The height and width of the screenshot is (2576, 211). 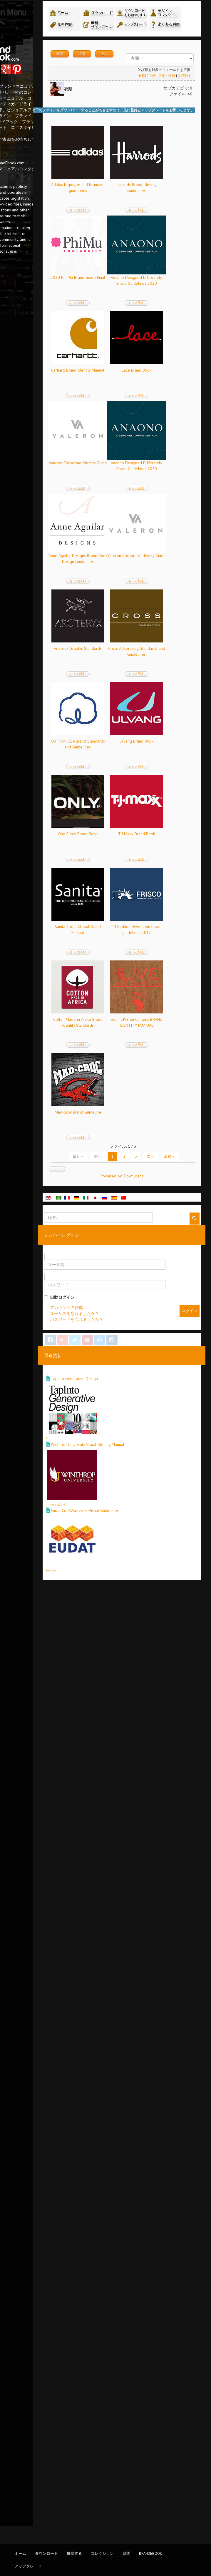 What do you see at coordinates (124, 2348) in the screenshot?
I see `Tapinto Generative Design` at bounding box center [124, 2348].